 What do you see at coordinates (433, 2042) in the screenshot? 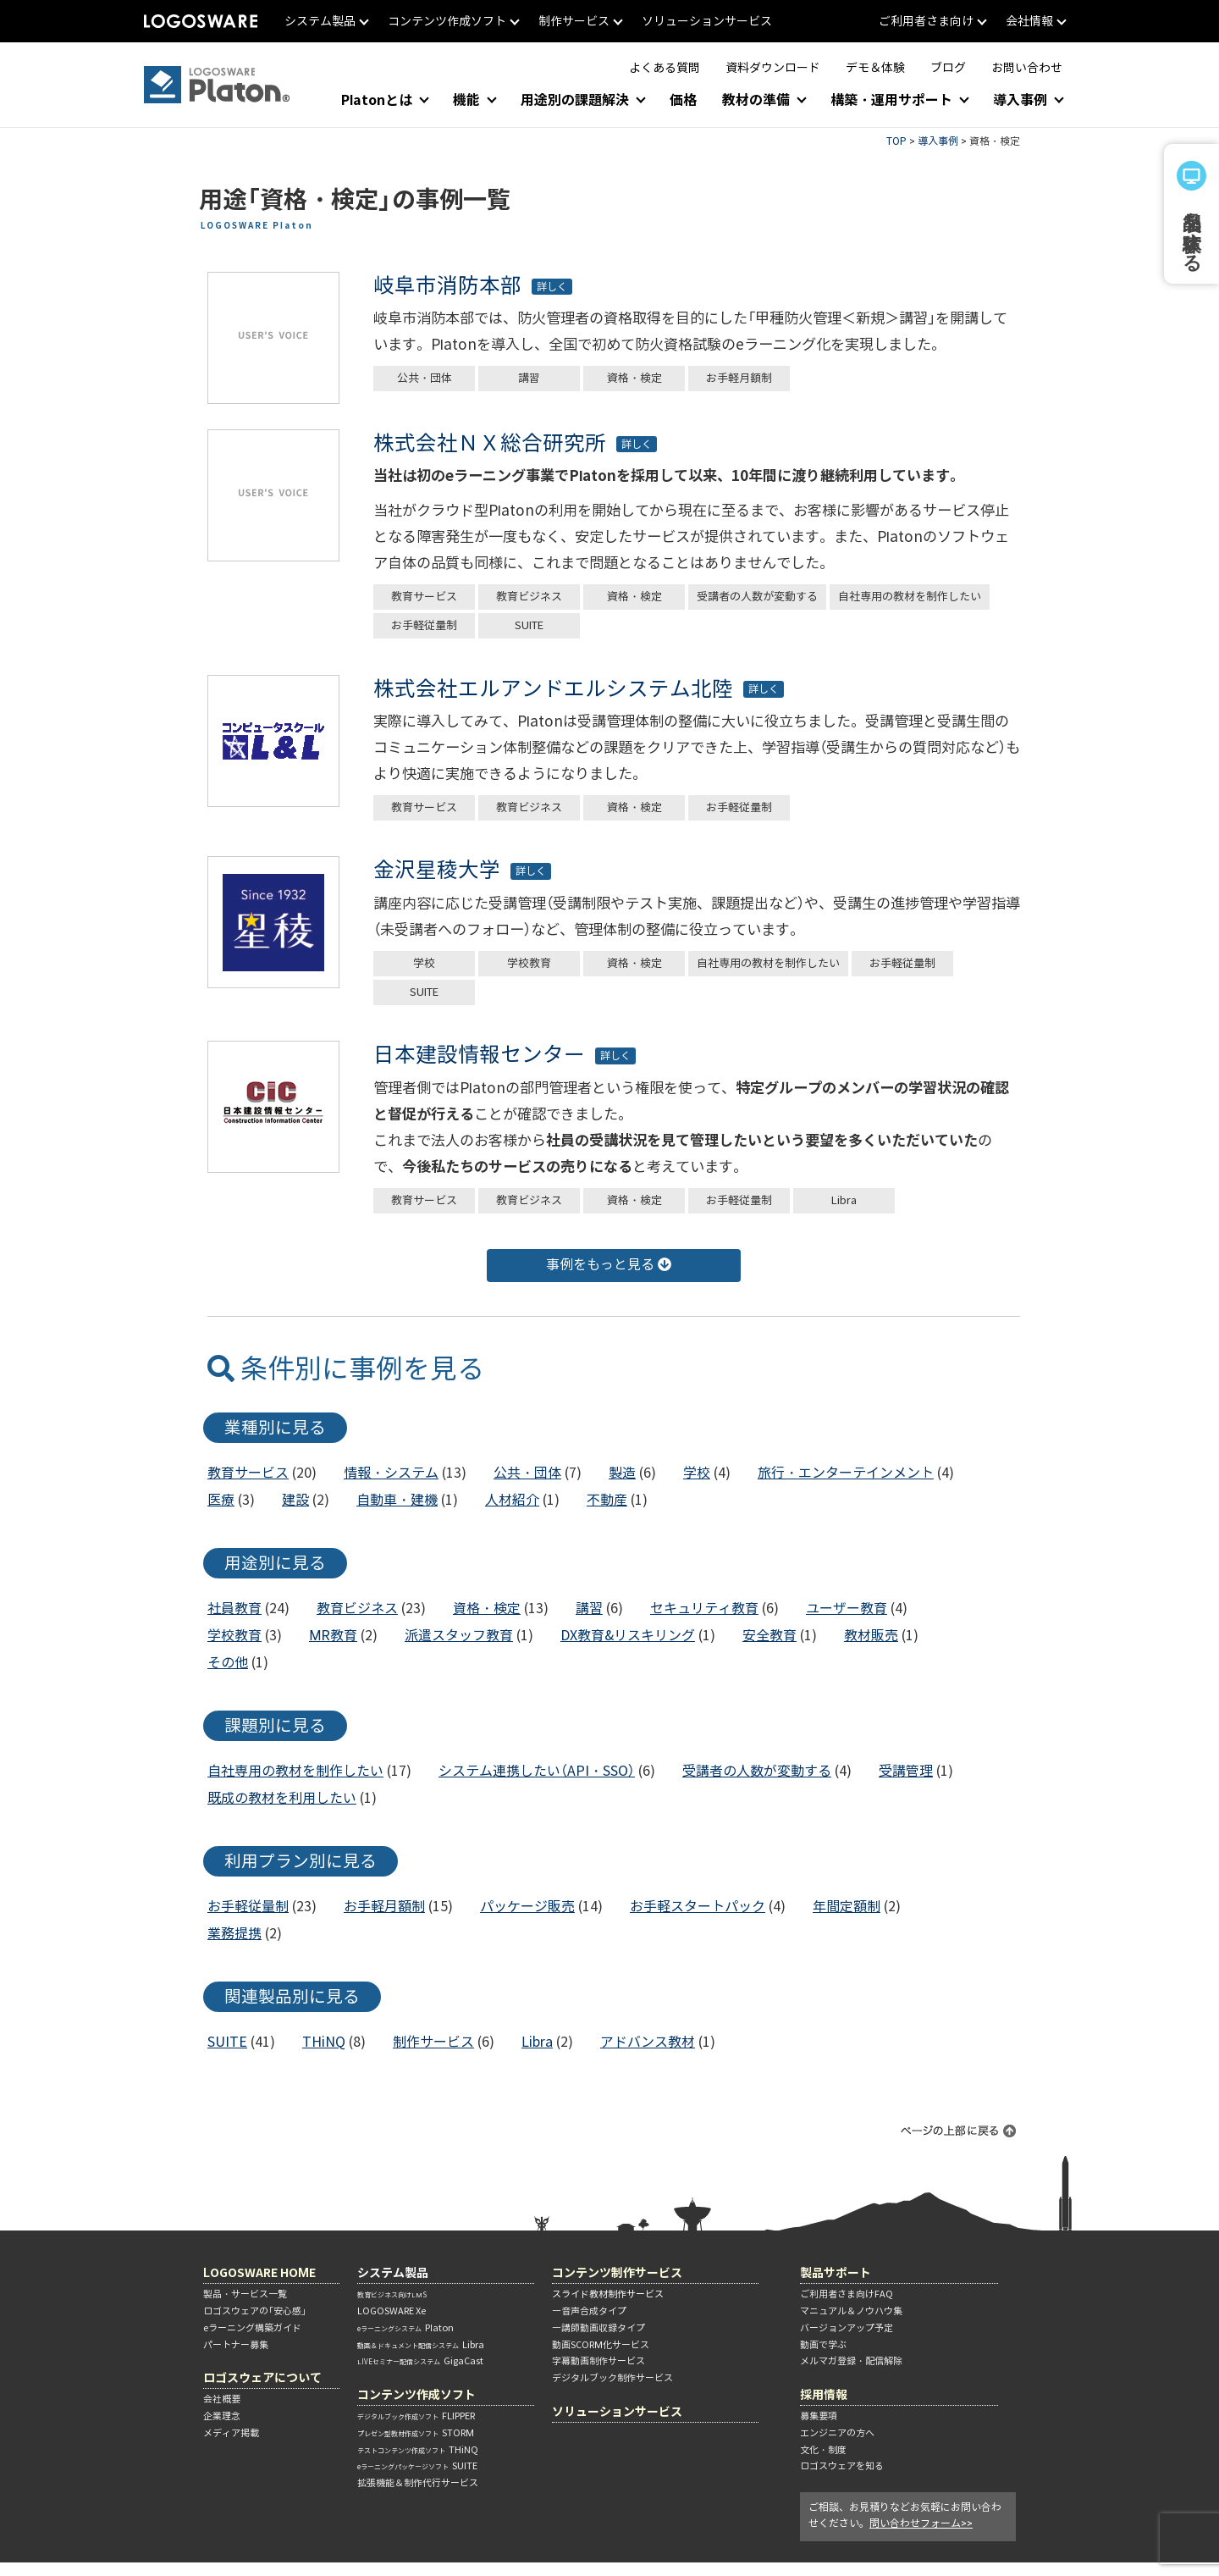
I see `制作サービス` at bounding box center [433, 2042].